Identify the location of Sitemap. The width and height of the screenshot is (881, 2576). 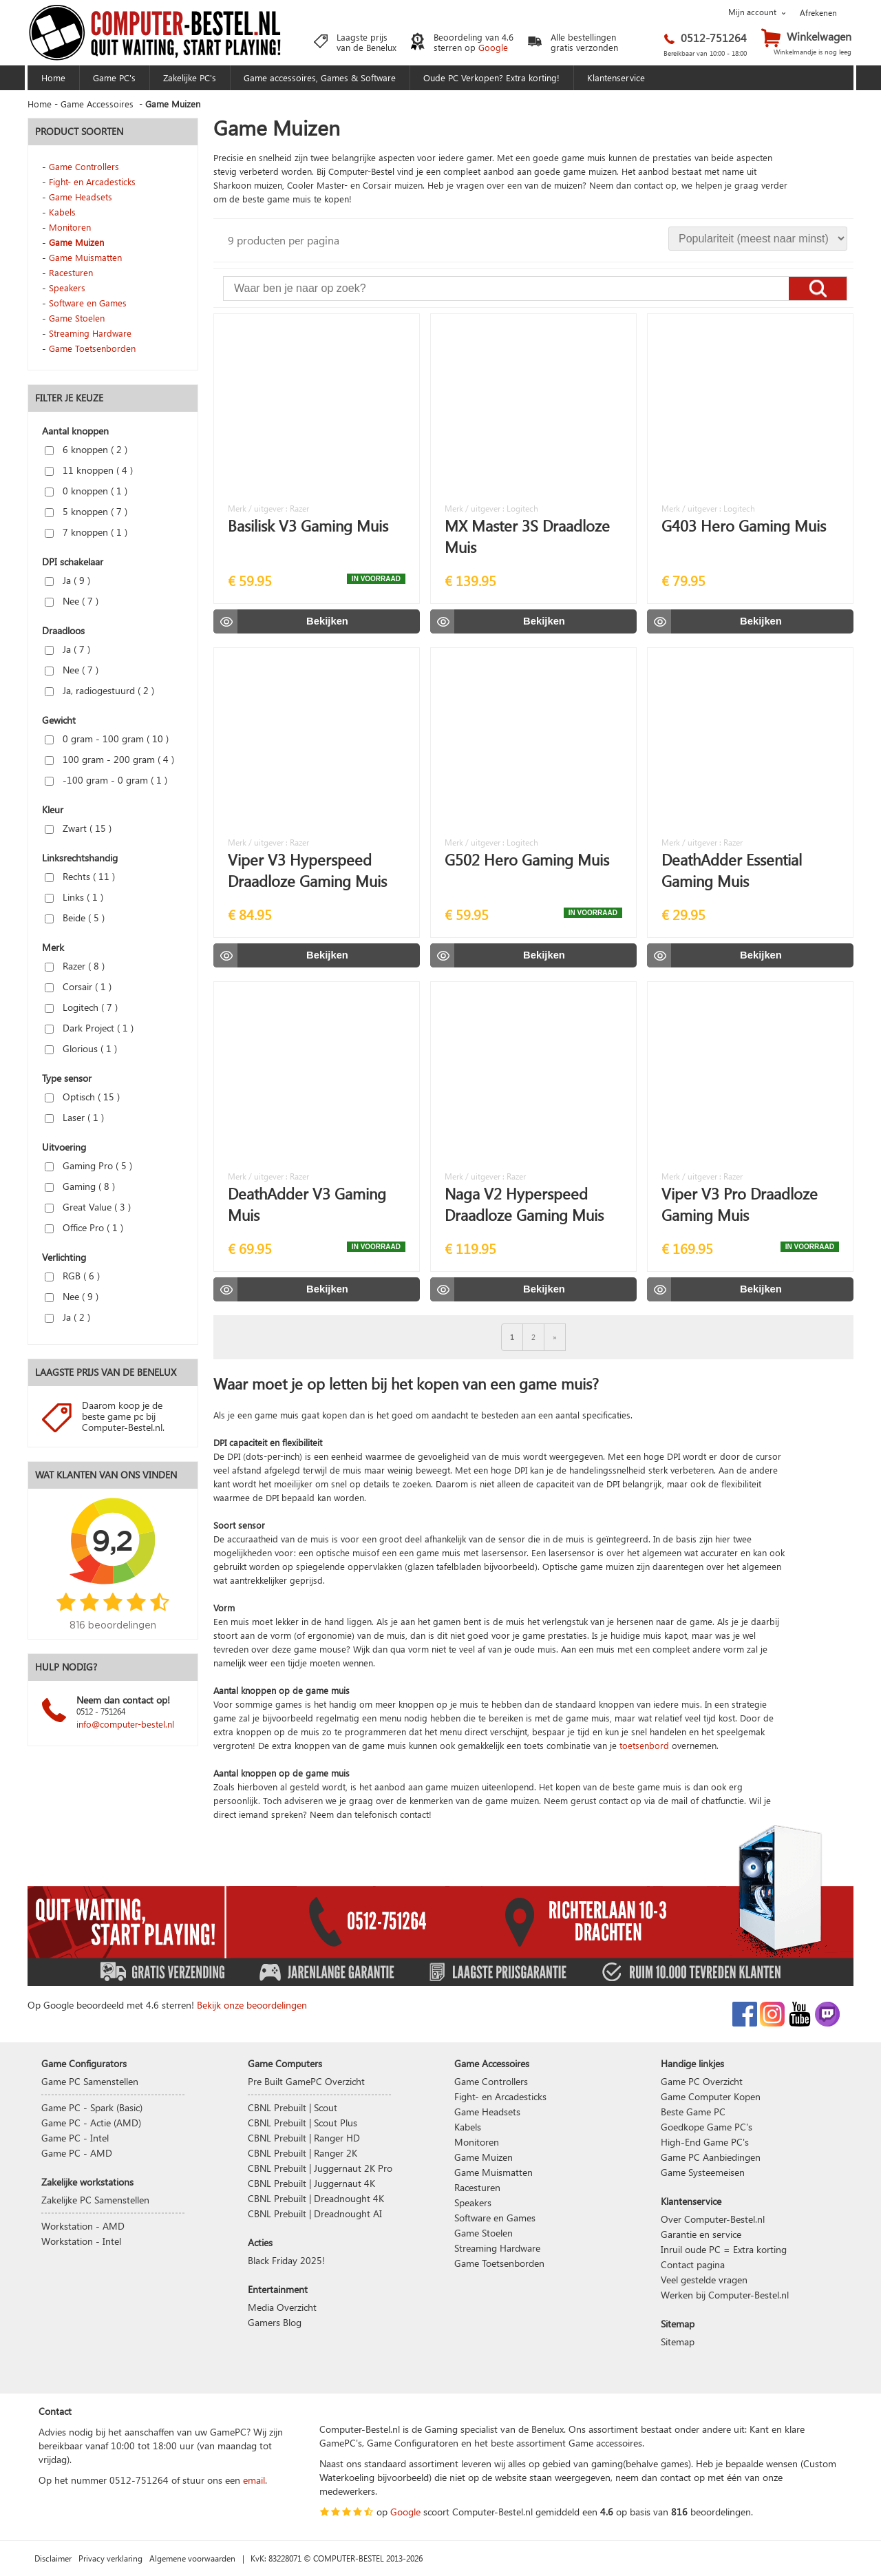
(677, 2341).